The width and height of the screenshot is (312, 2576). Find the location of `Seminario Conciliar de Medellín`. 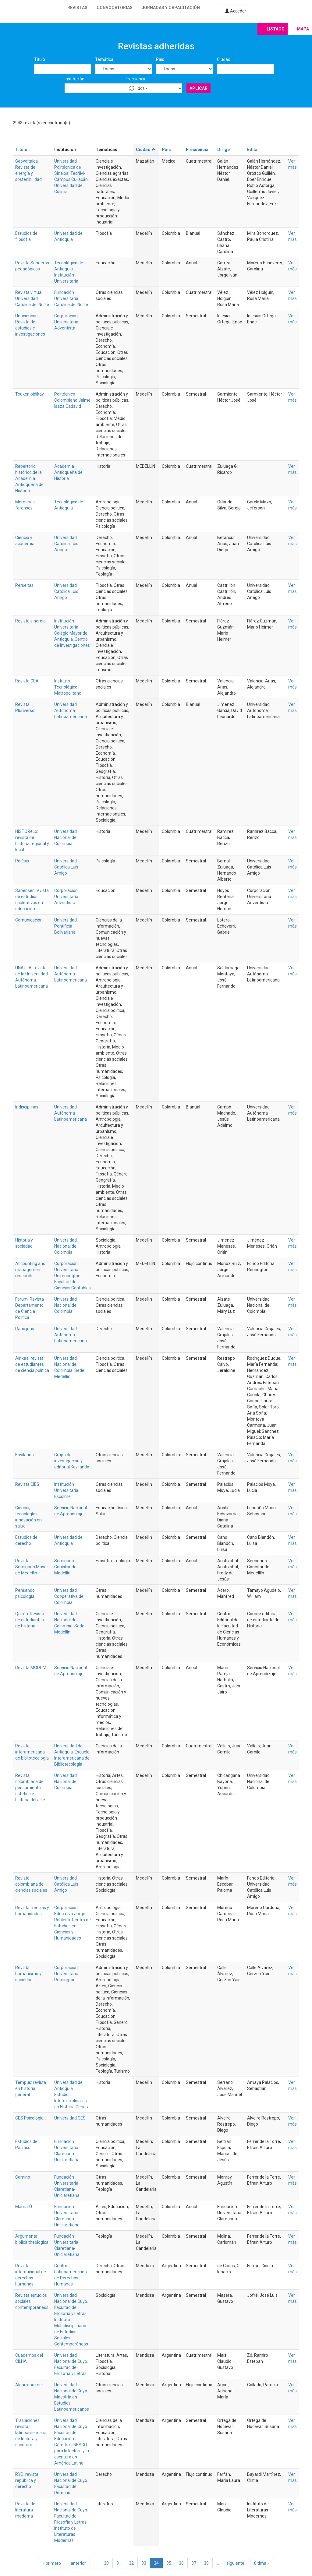

Seminario Conciliar de Medellín is located at coordinates (65, 1566).